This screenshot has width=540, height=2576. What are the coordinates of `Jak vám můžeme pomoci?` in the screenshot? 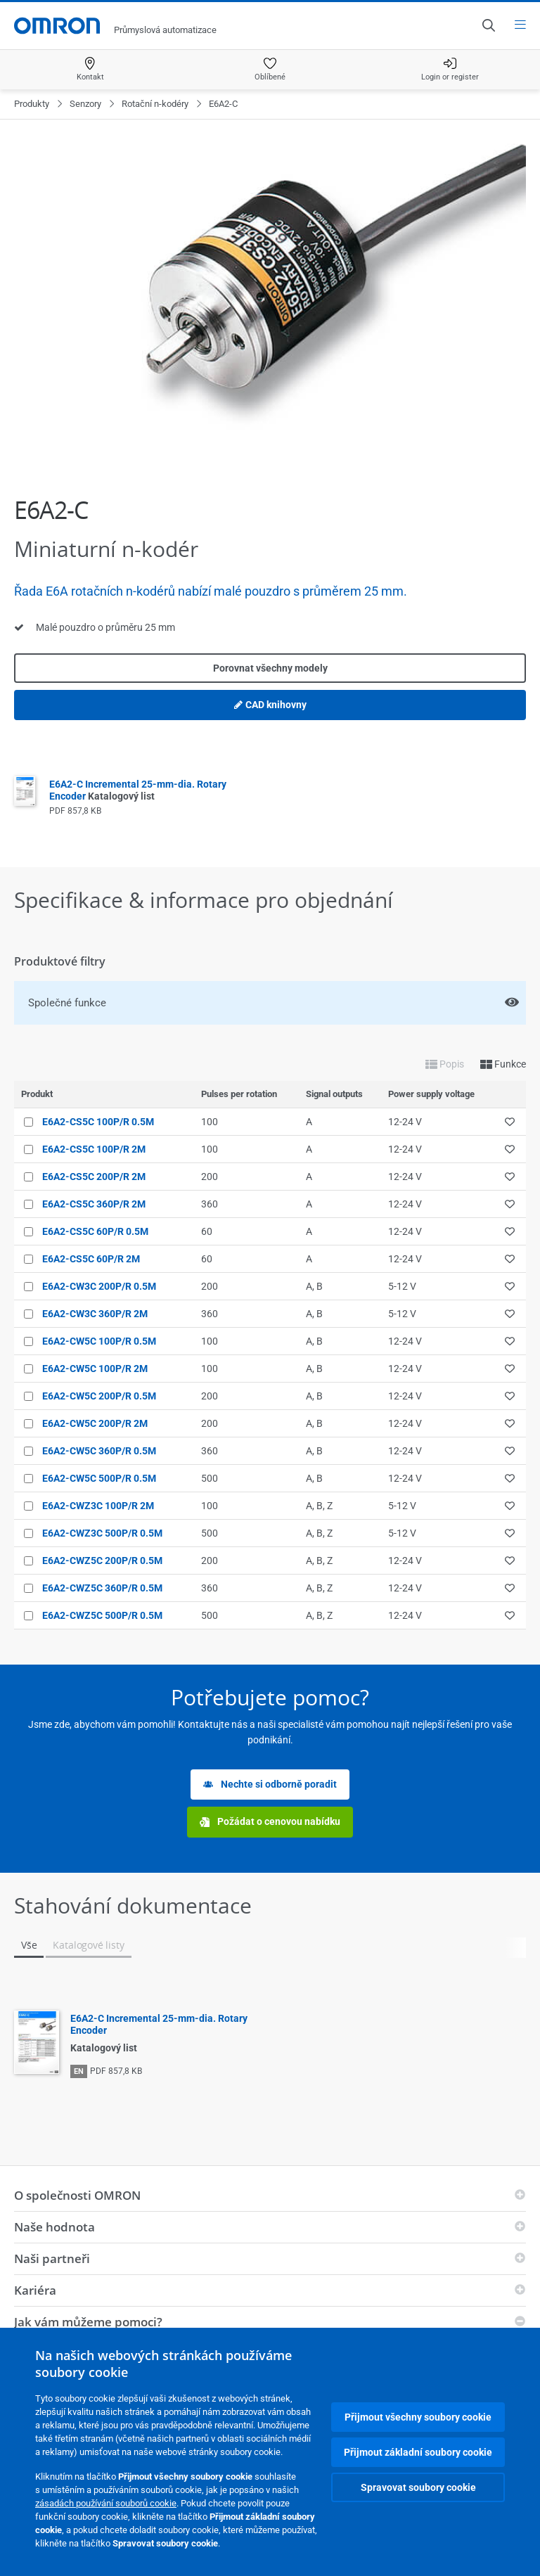 It's located at (88, 2322).